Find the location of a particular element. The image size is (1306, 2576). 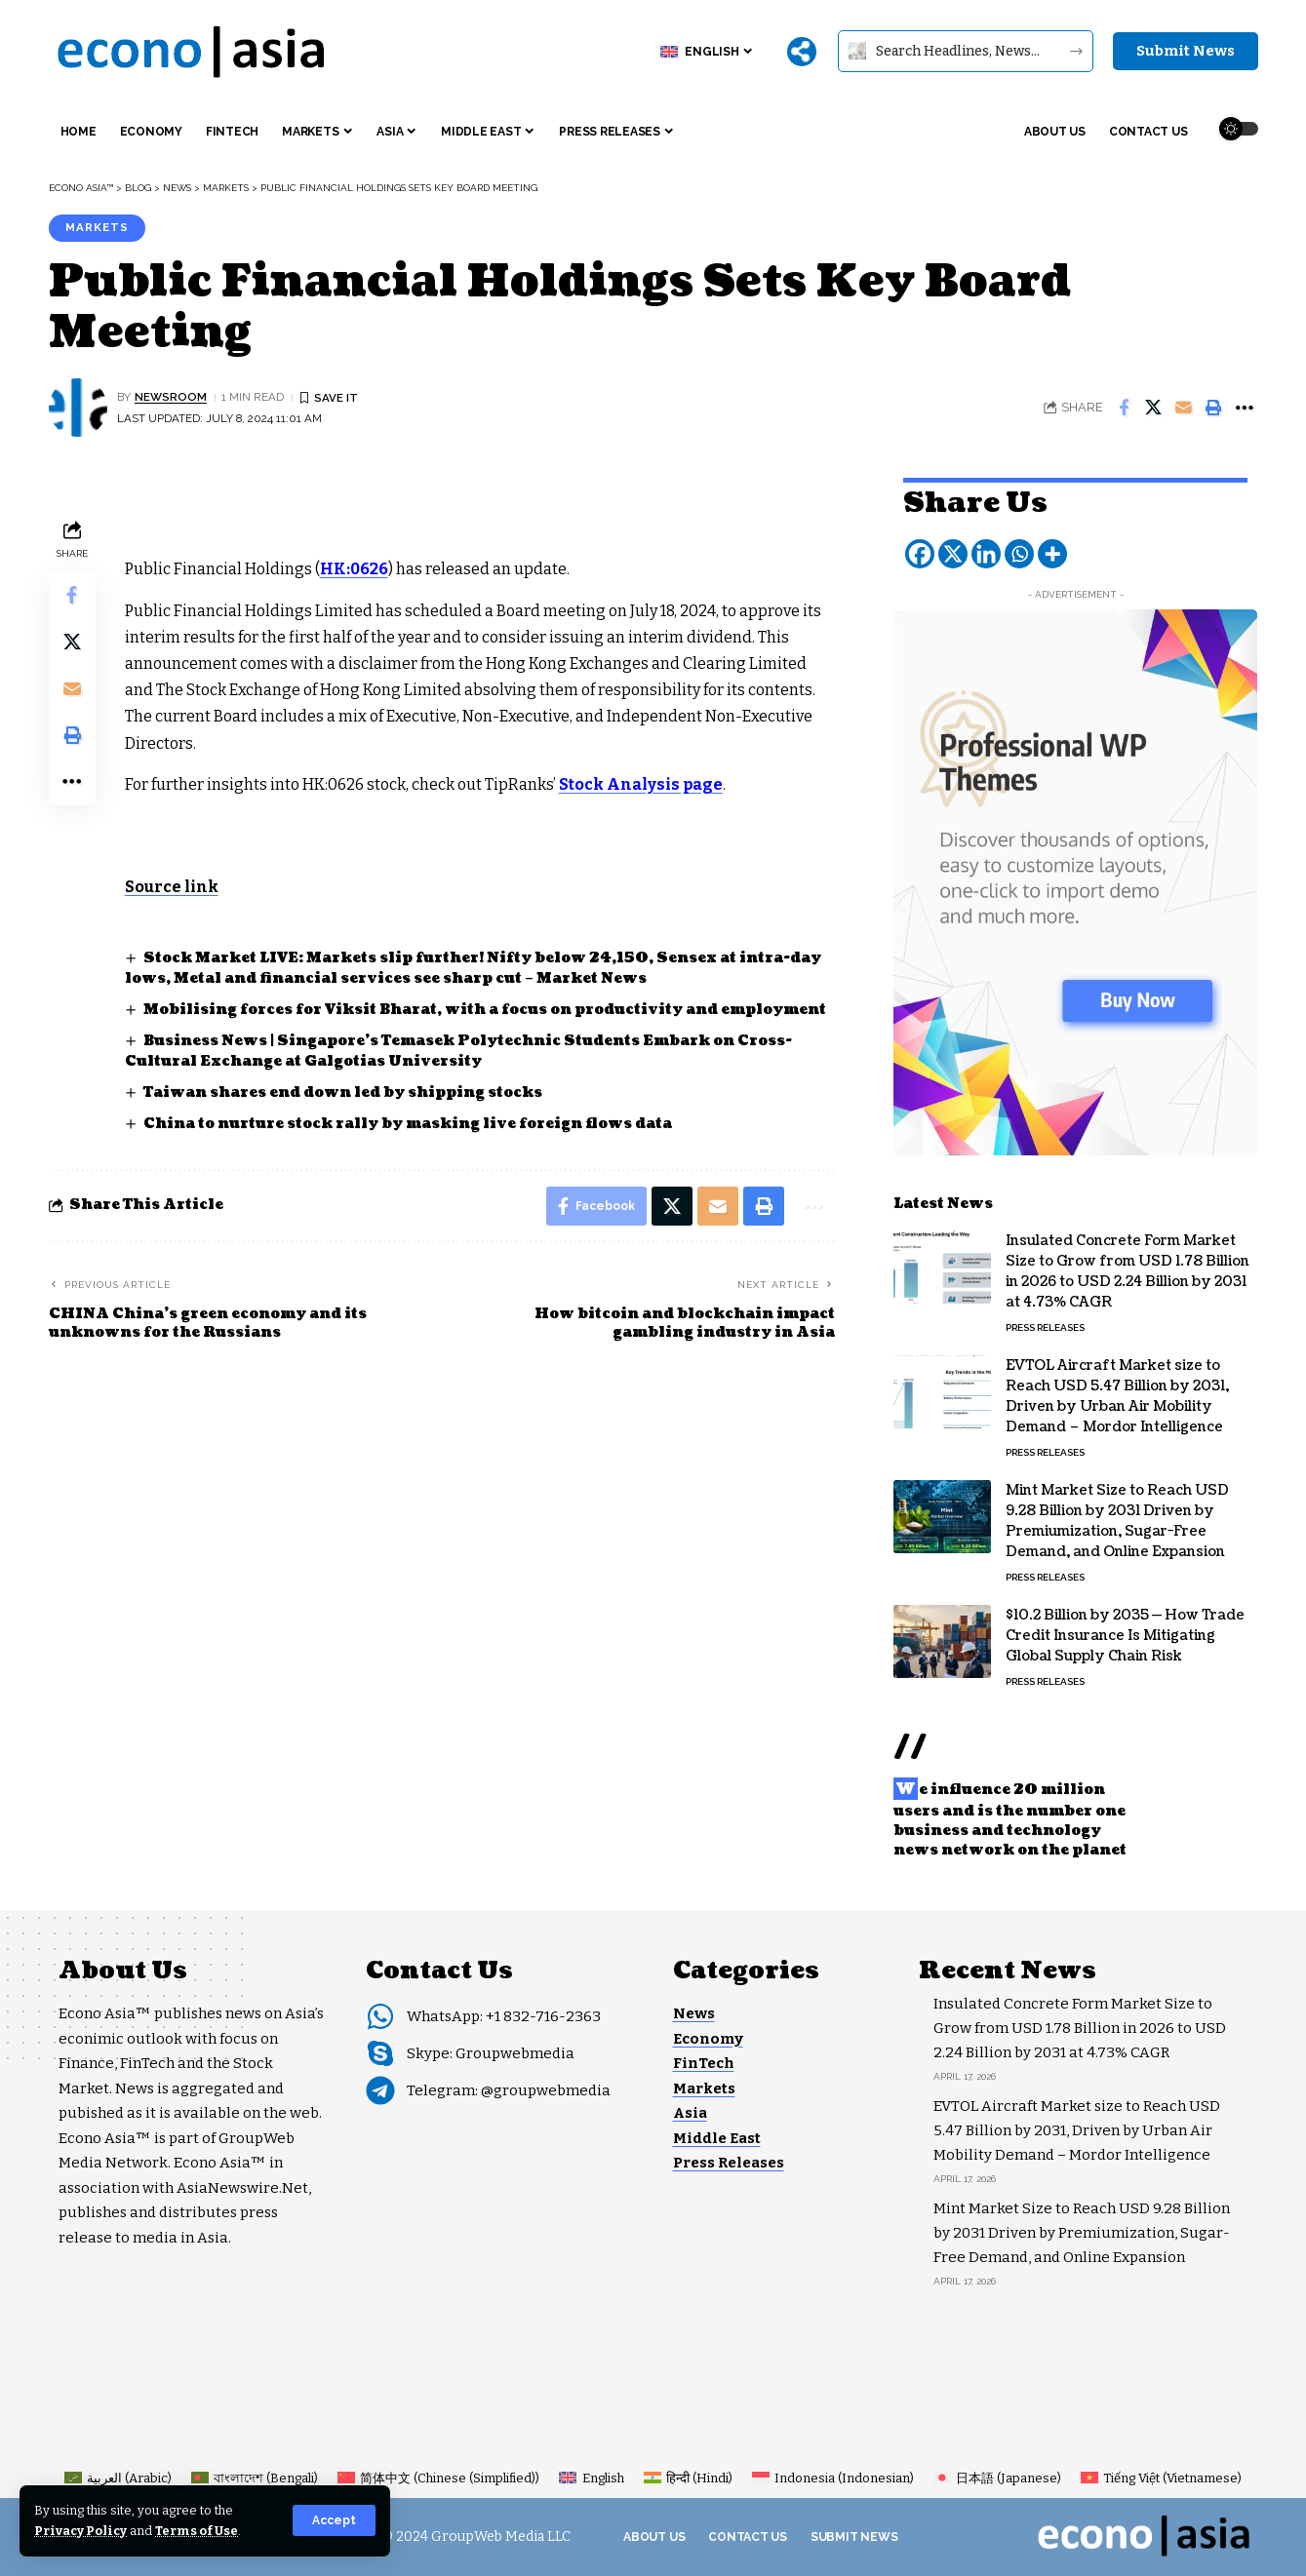

Mint Market Size to Reach USD 9.28 Billion by 2031 Driven by Premiumization, Sugar-Free Demand, and Online Expansion is located at coordinates (1117, 1519).